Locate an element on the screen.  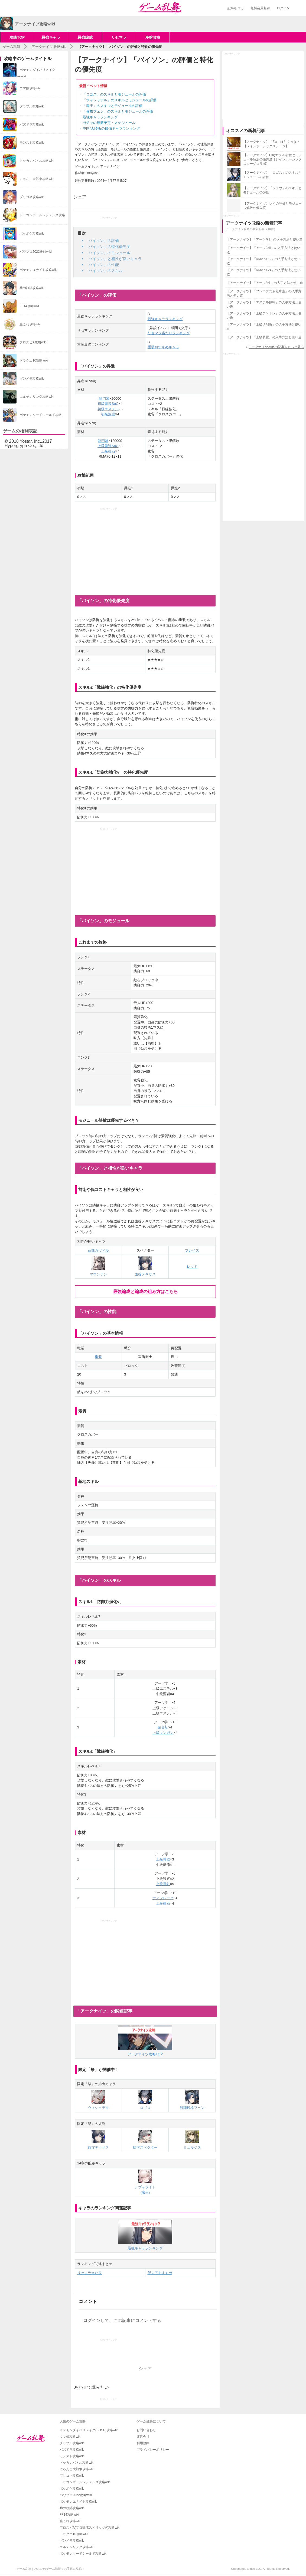
ポケモンダイパリメイク(BDSP)攻略wiki is located at coordinates (89, 2430).